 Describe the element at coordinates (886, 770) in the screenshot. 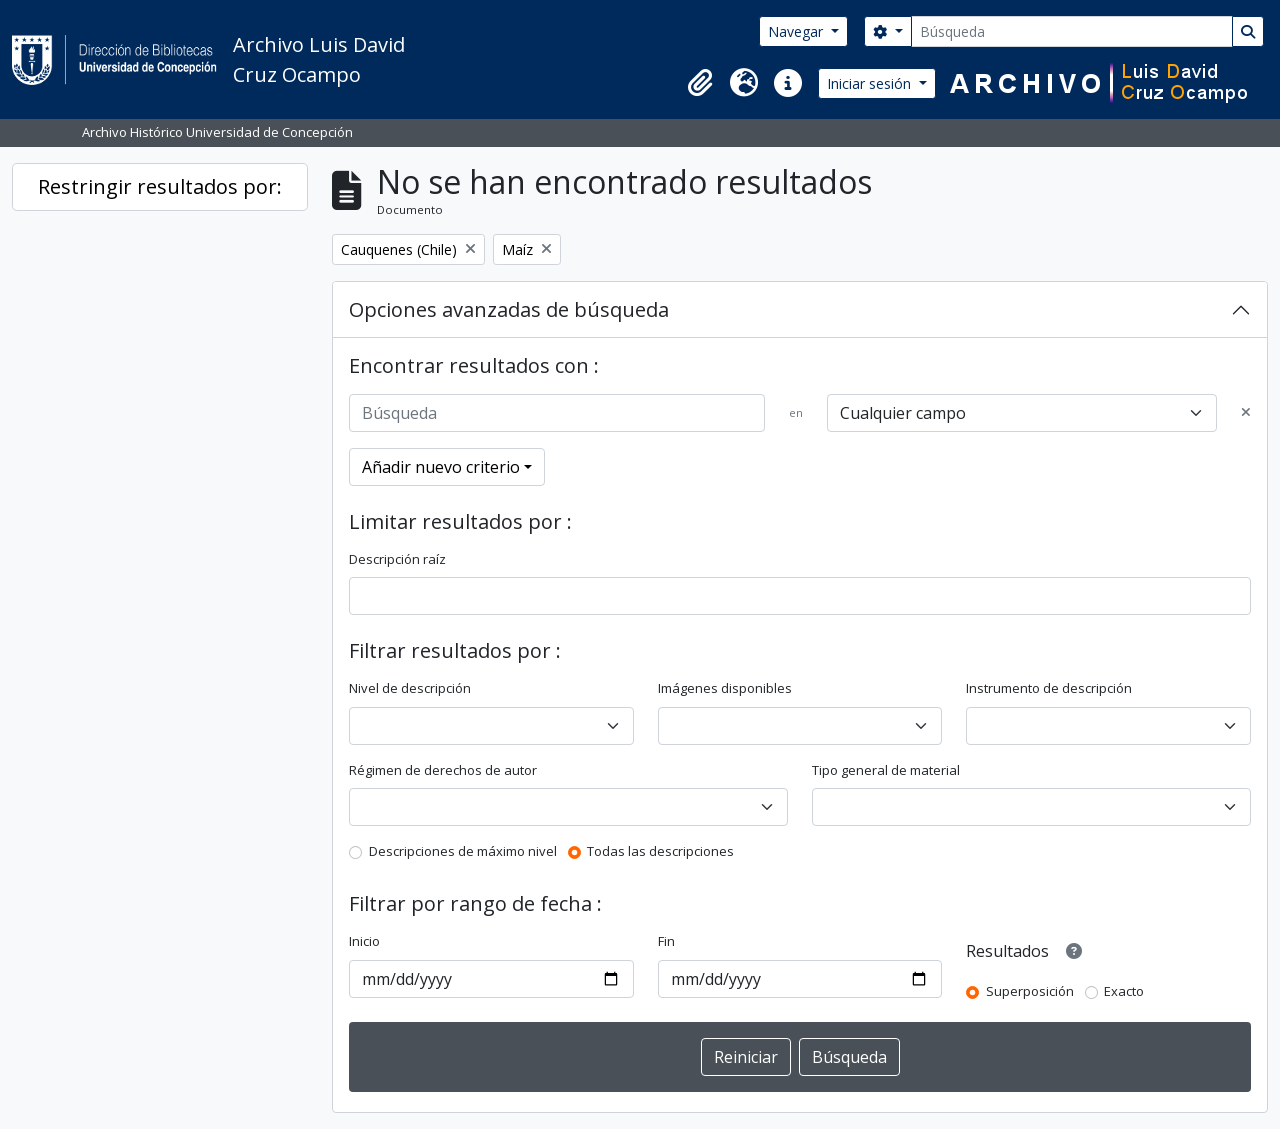

I see `Tipo general de material` at that location.